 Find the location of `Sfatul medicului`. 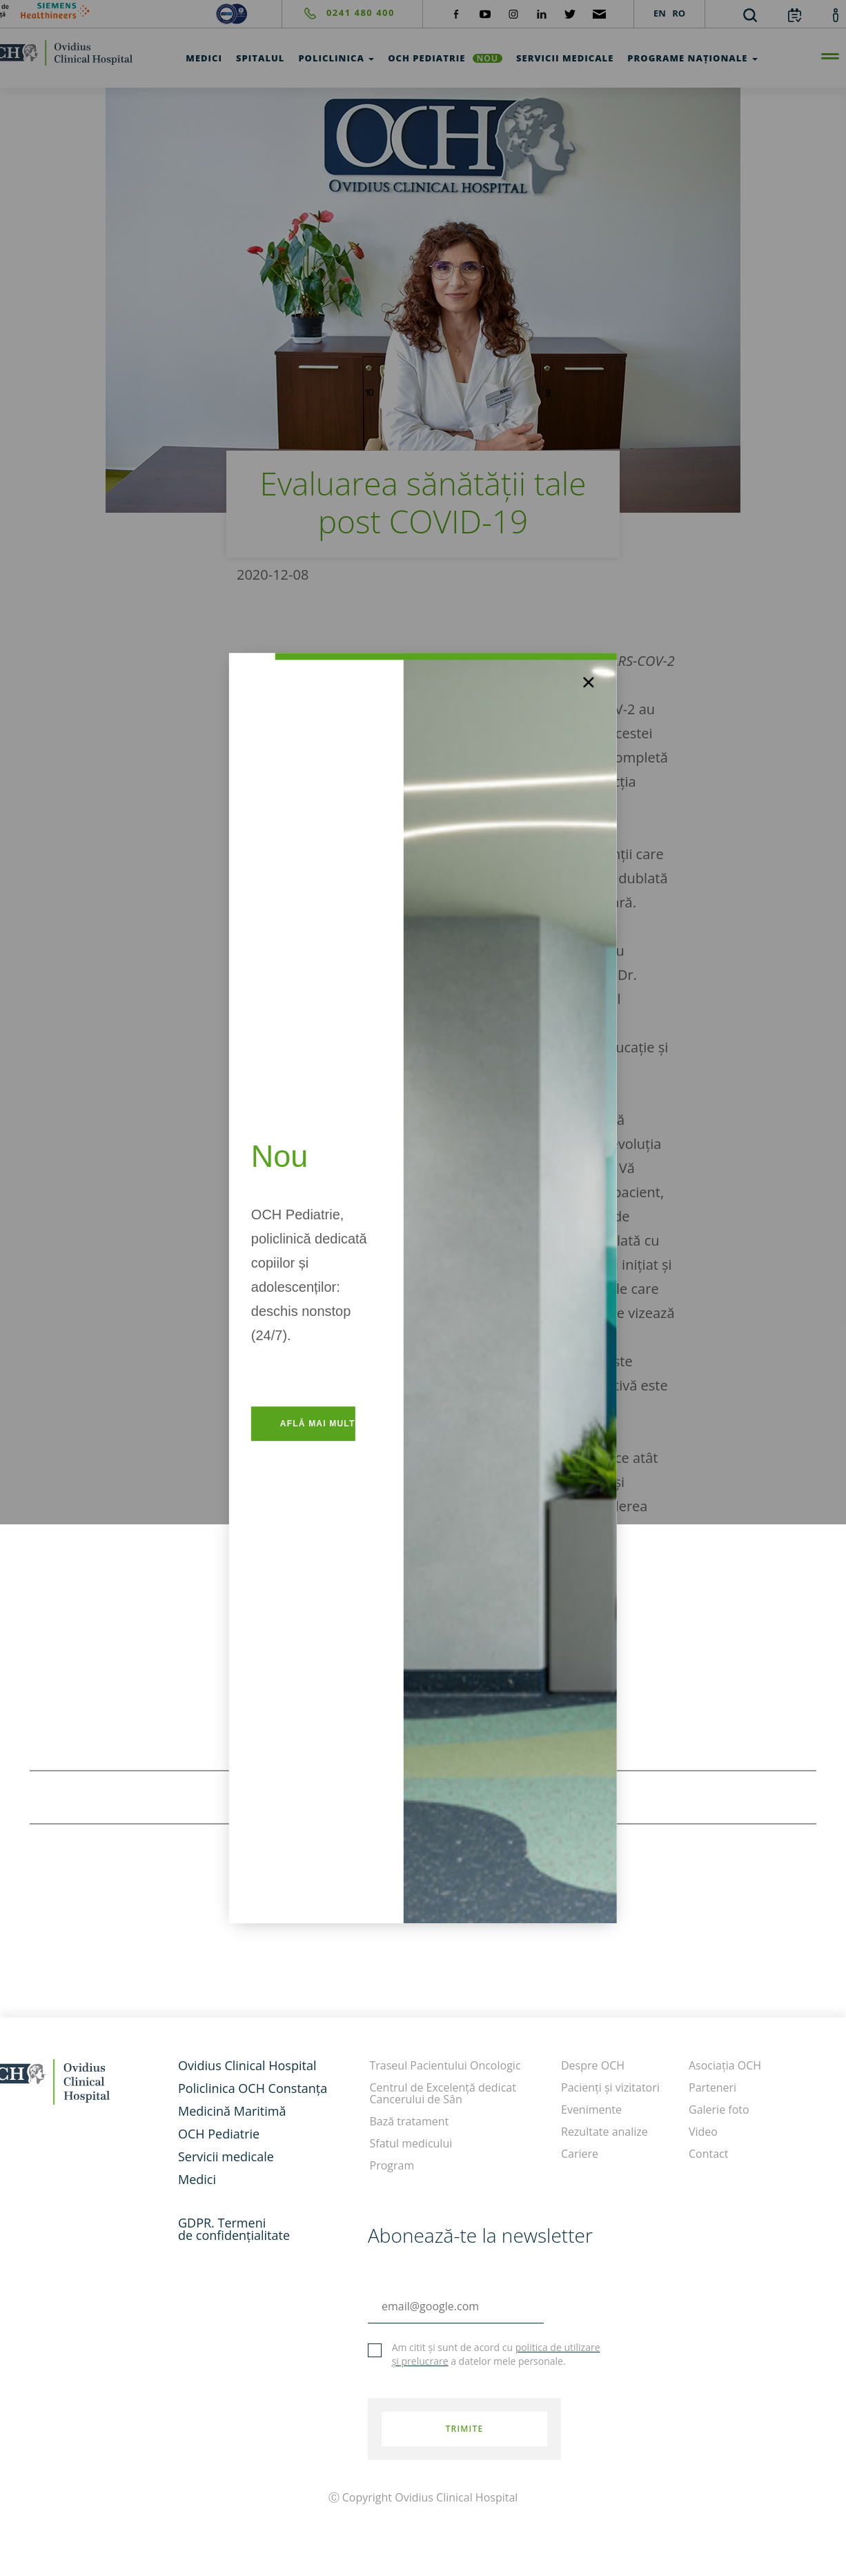

Sfatul medicului is located at coordinates (411, 2143).